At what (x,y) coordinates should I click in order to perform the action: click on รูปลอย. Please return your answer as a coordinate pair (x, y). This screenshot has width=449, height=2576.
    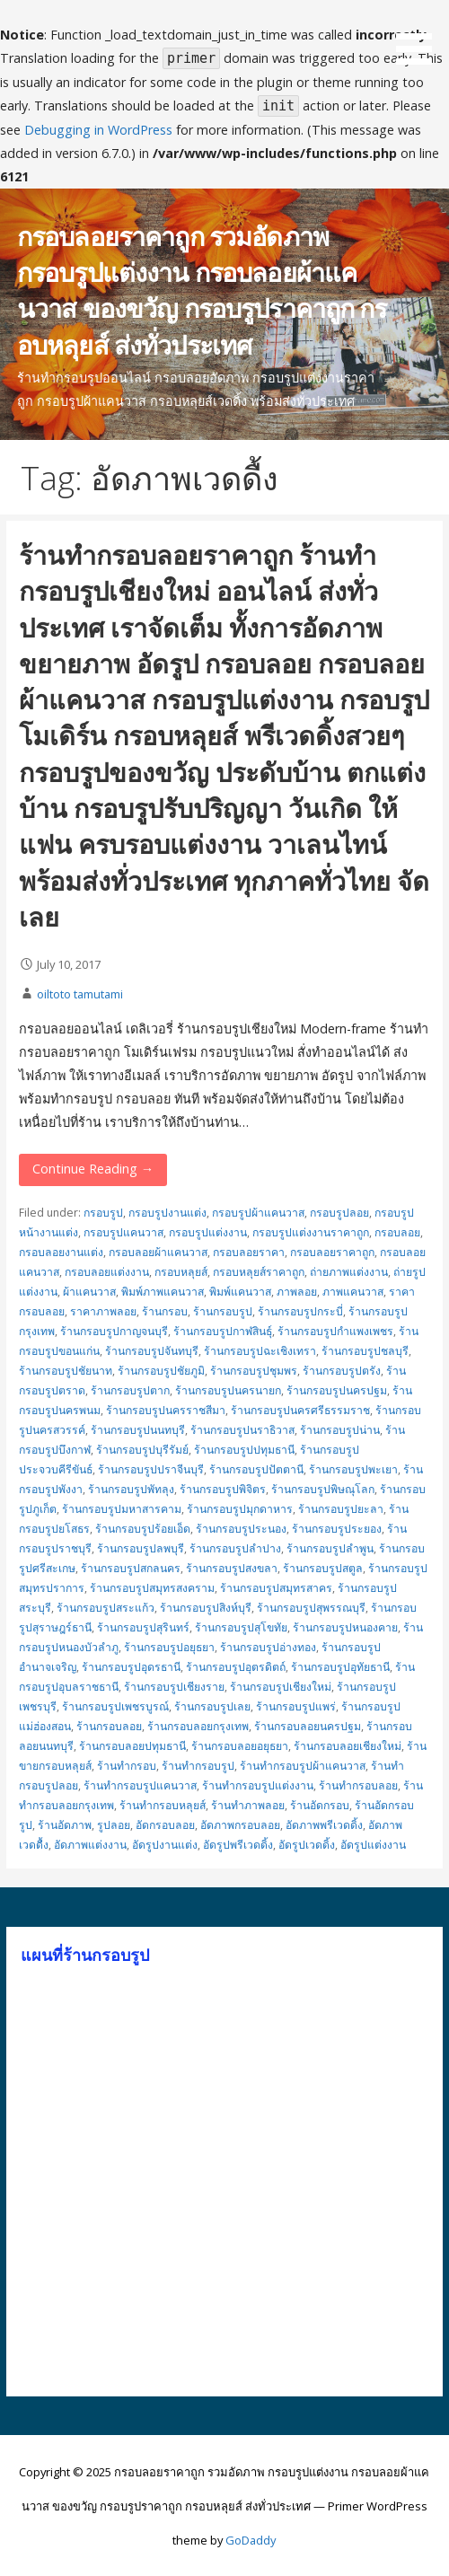
    Looking at the image, I should click on (113, 1825).